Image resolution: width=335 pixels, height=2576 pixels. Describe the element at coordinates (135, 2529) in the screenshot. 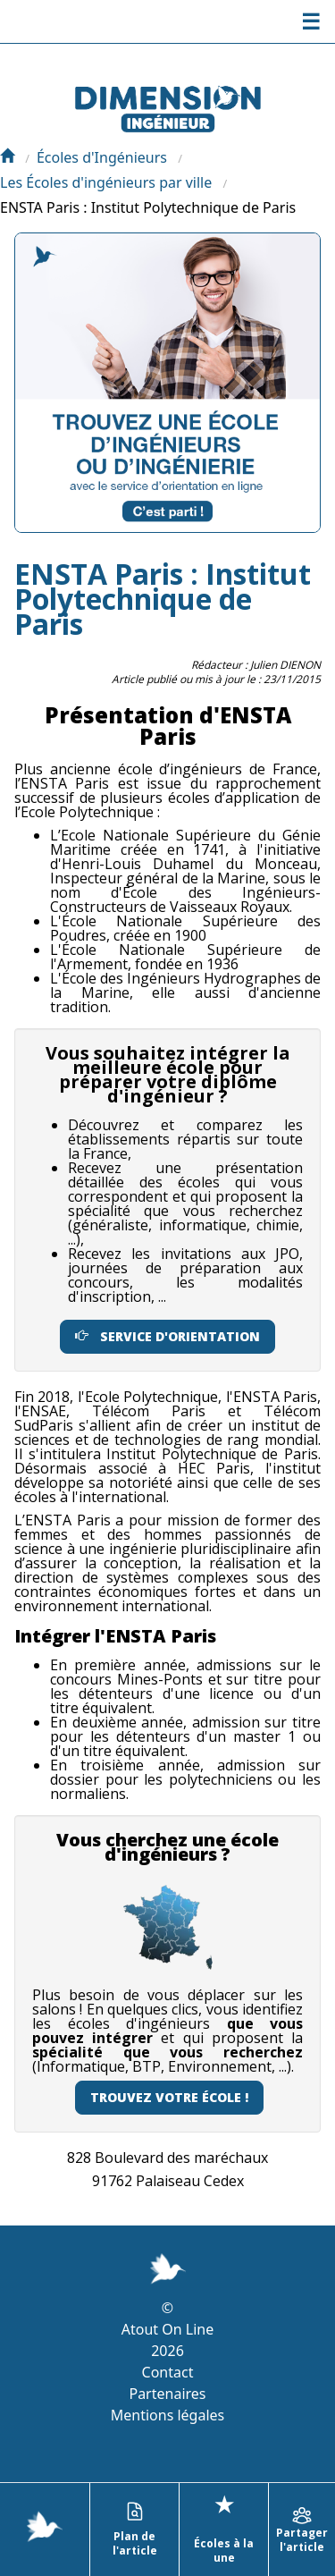

I see `Plan de l'article` at that location.